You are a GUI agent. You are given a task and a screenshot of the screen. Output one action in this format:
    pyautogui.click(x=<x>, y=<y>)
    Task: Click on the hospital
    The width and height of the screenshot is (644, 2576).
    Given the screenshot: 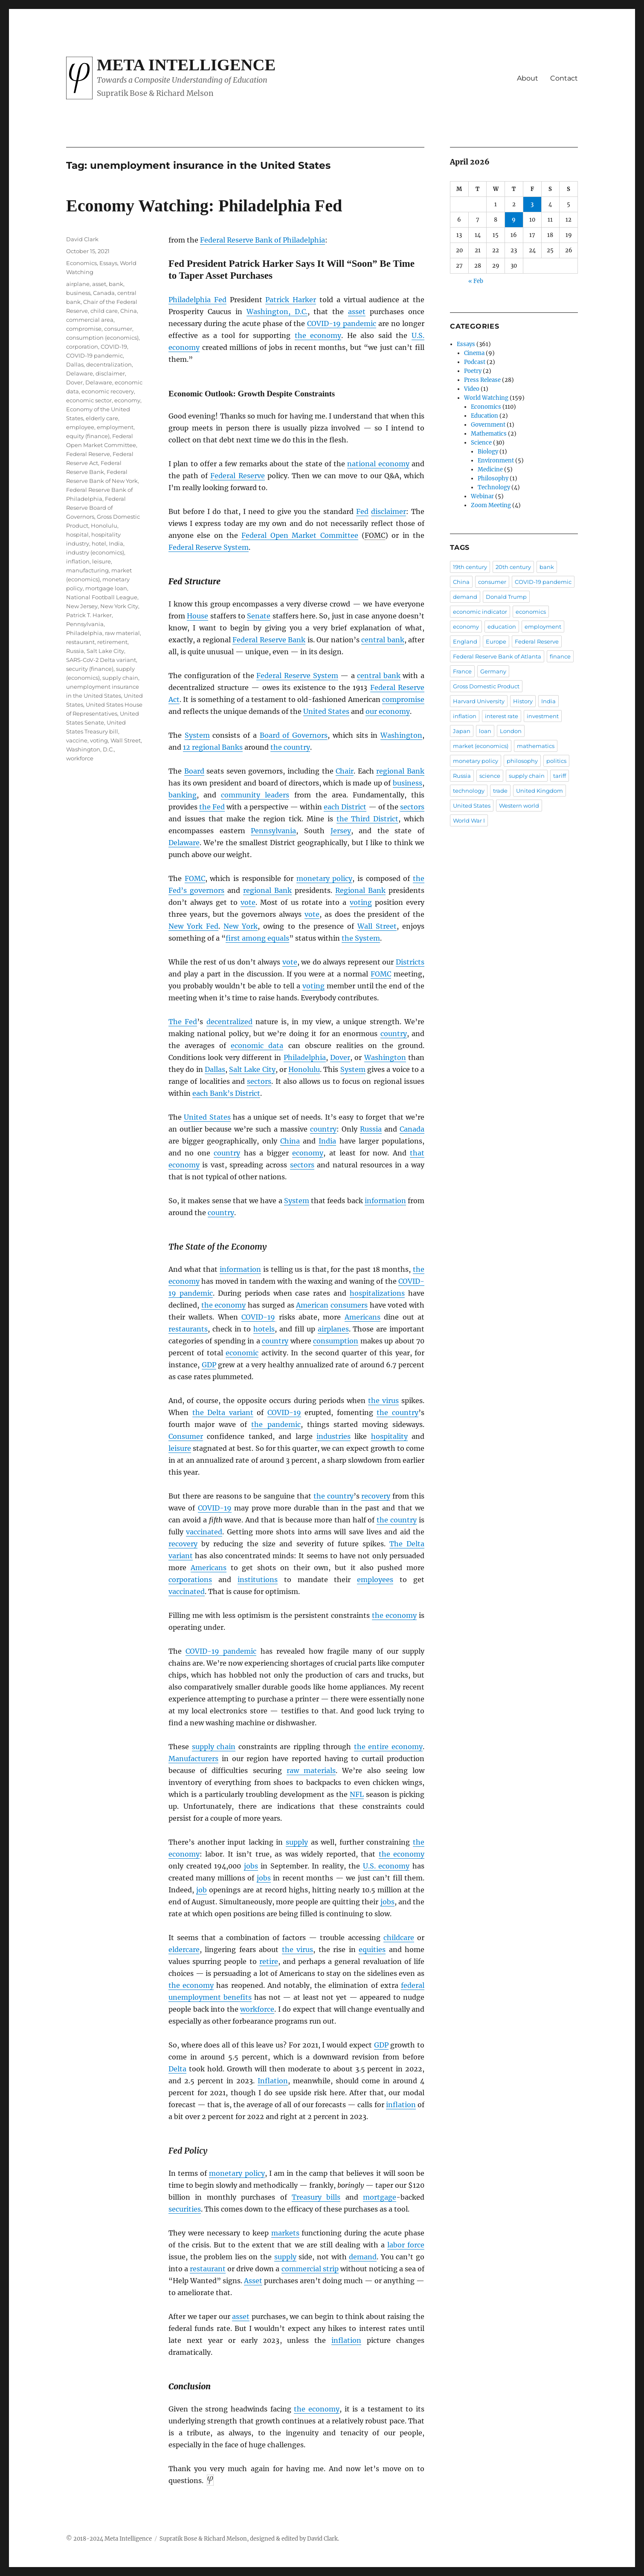 What is the action you would take?
    pyautogui.click(x=77, y=534)
    